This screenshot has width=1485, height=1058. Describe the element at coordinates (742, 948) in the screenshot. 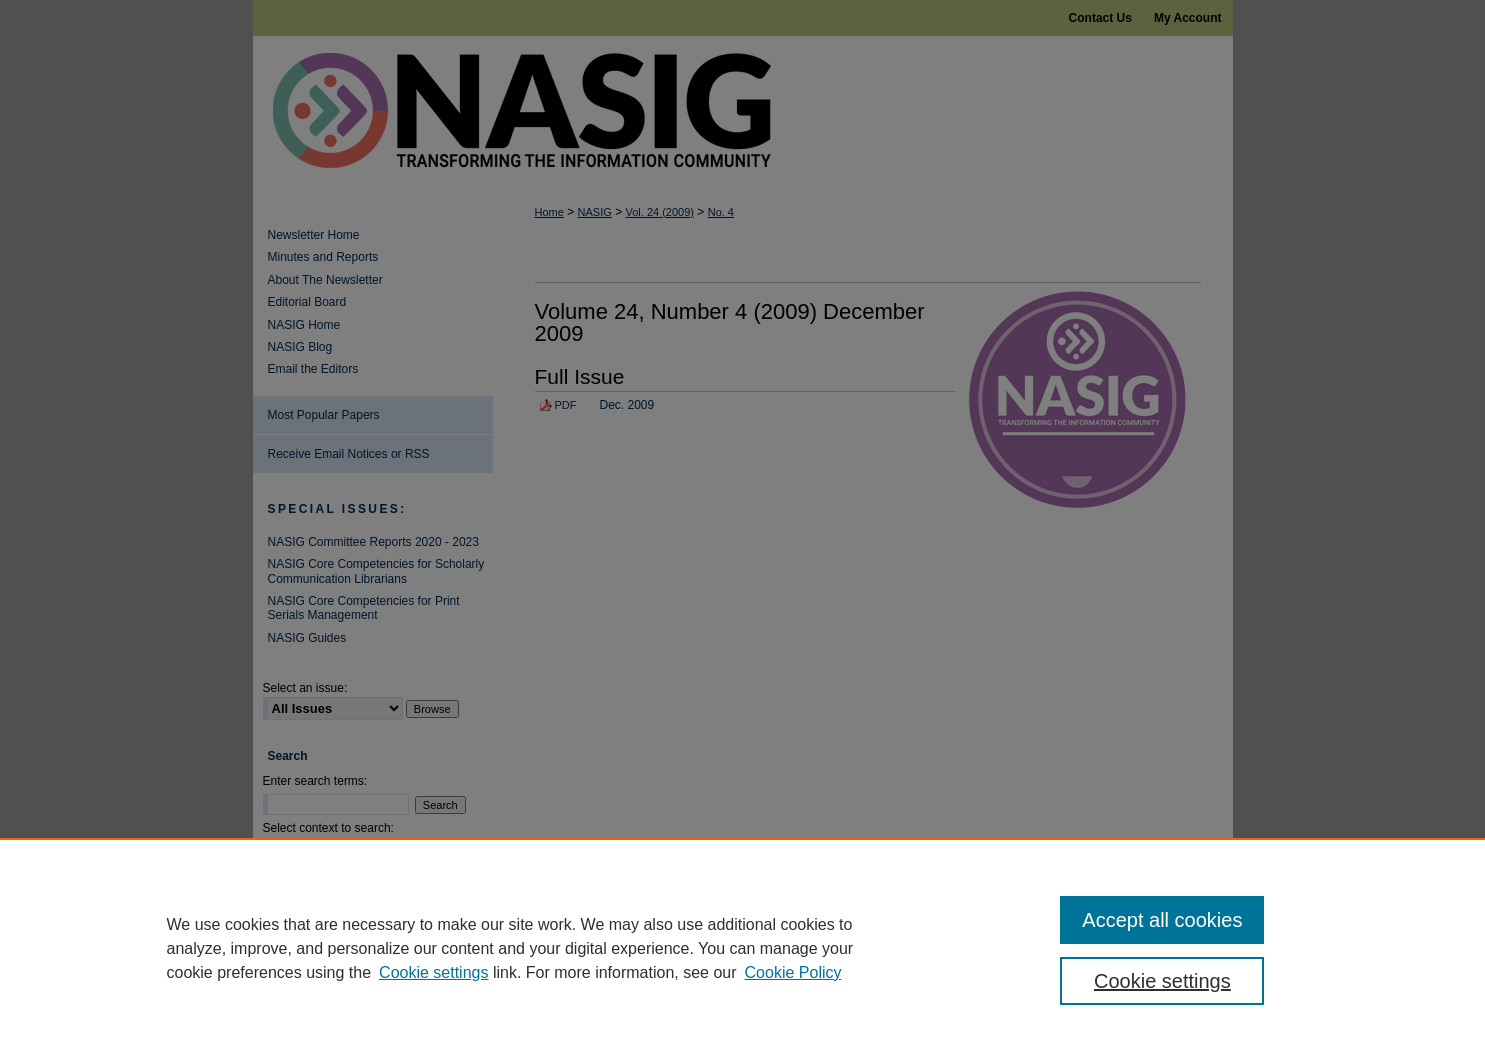

I see `[region]` at that location.